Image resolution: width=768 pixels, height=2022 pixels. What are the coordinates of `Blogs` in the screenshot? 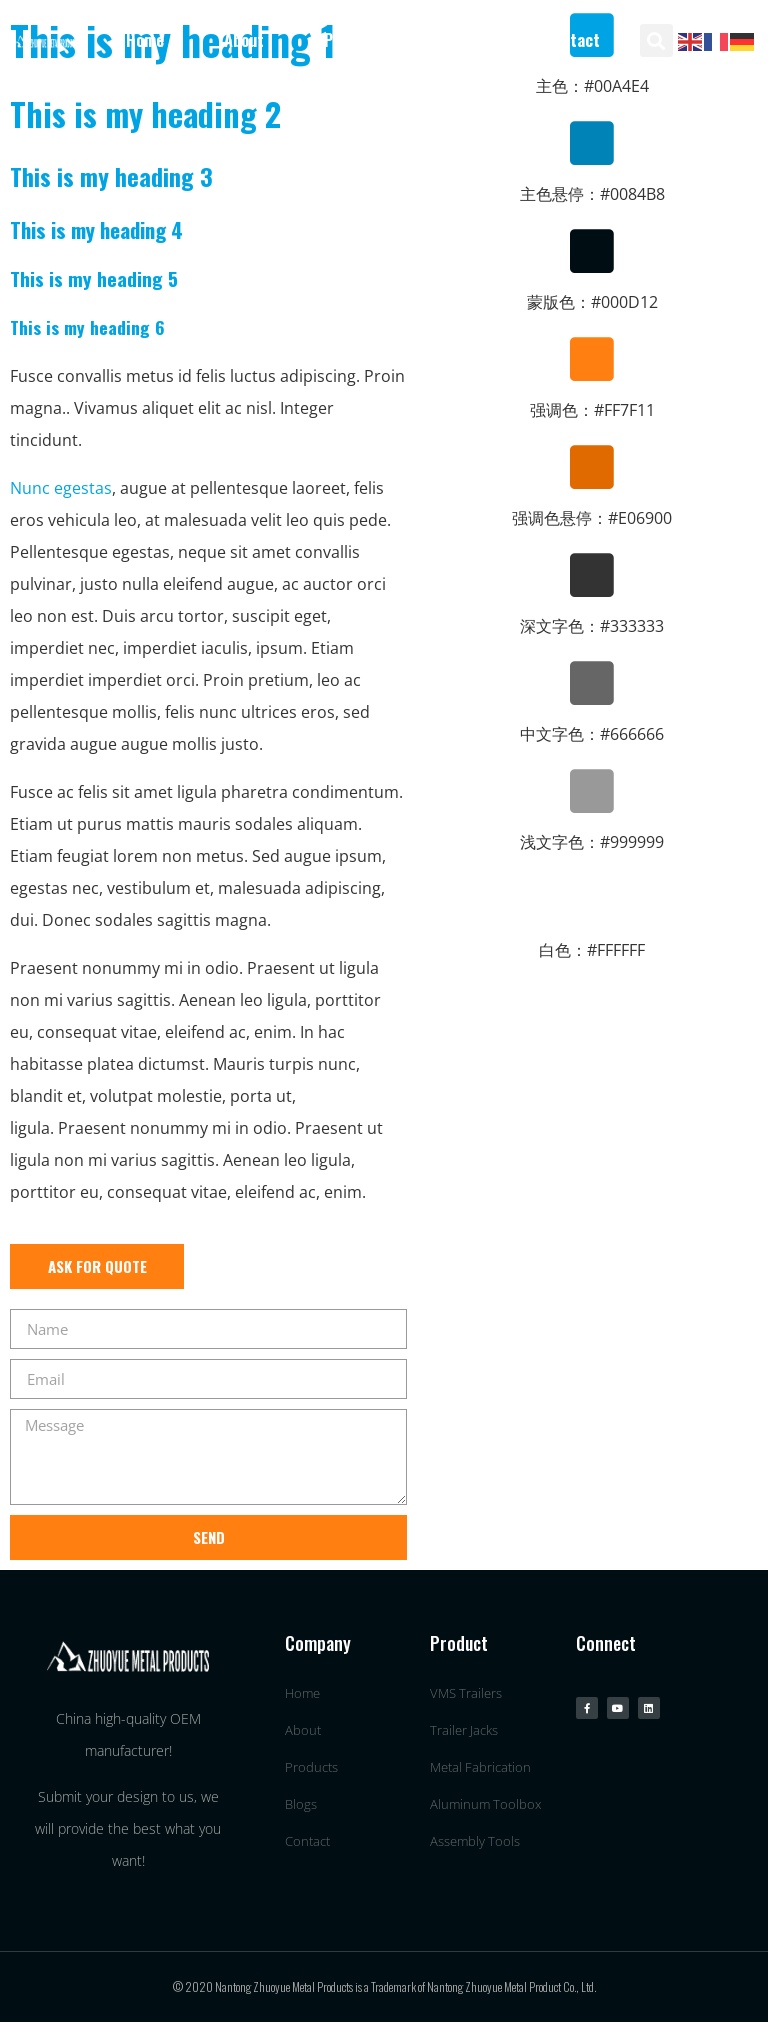 It's located at (466, 40).